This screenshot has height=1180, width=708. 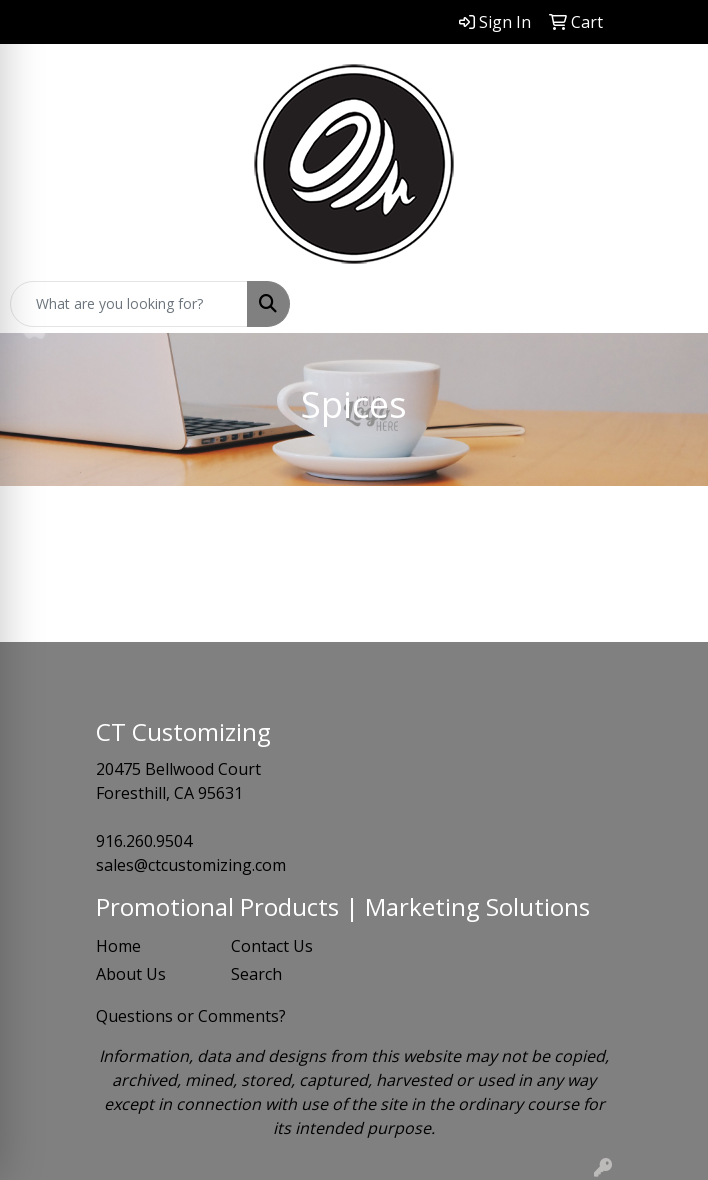 What do you see at coordinates (129, 304) in the screenshot?
I see `[Quick Search]` at bounding box center [129, 304].